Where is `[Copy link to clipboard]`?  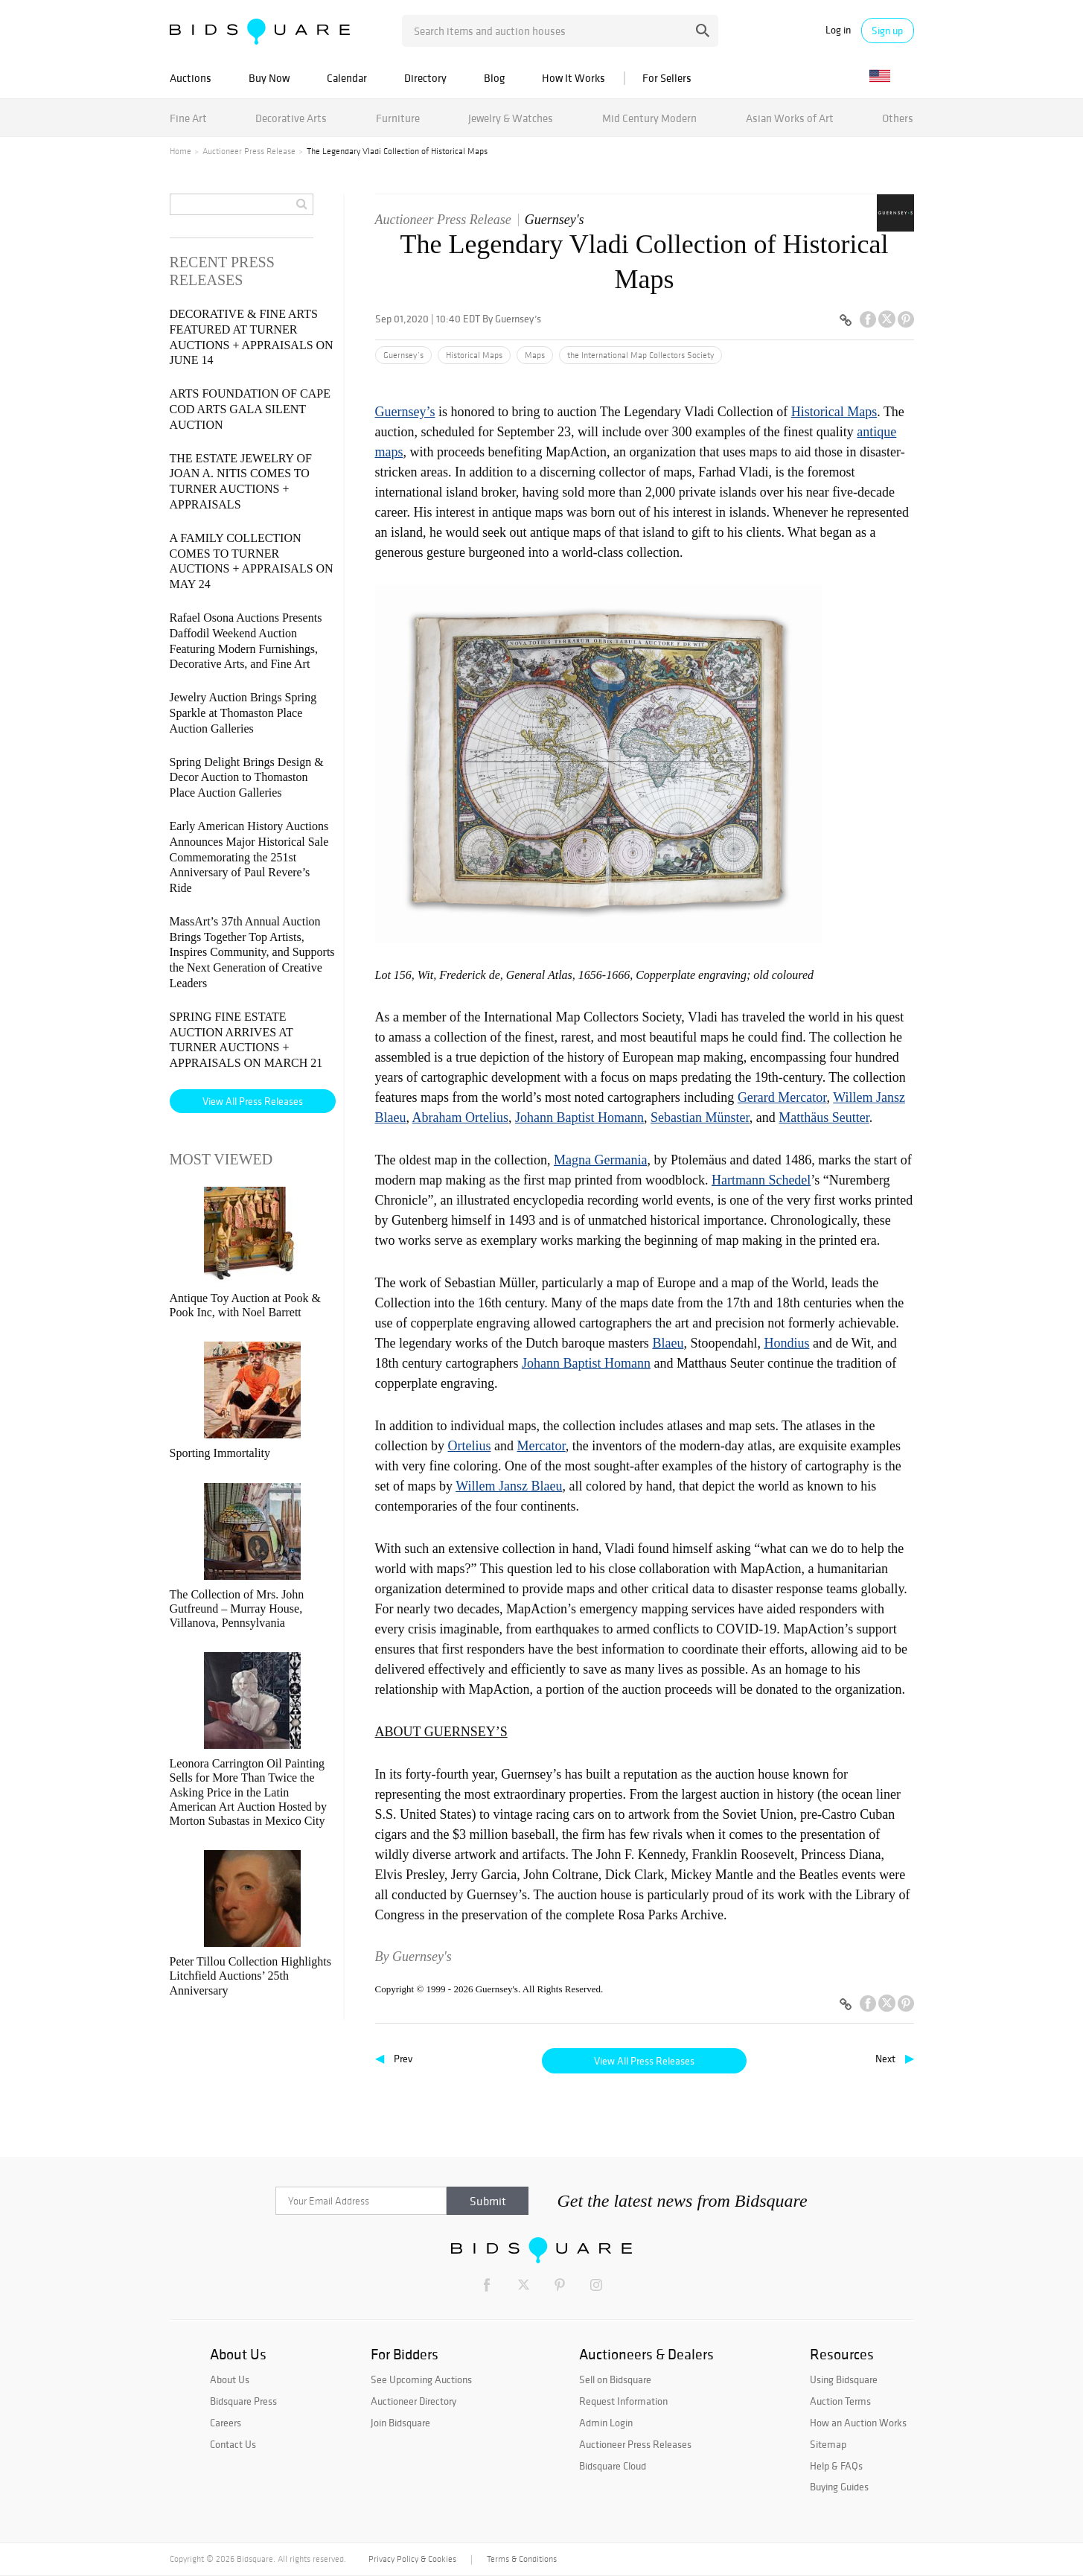 [Copy link to clipboard] is located at coordinates (846, 321).